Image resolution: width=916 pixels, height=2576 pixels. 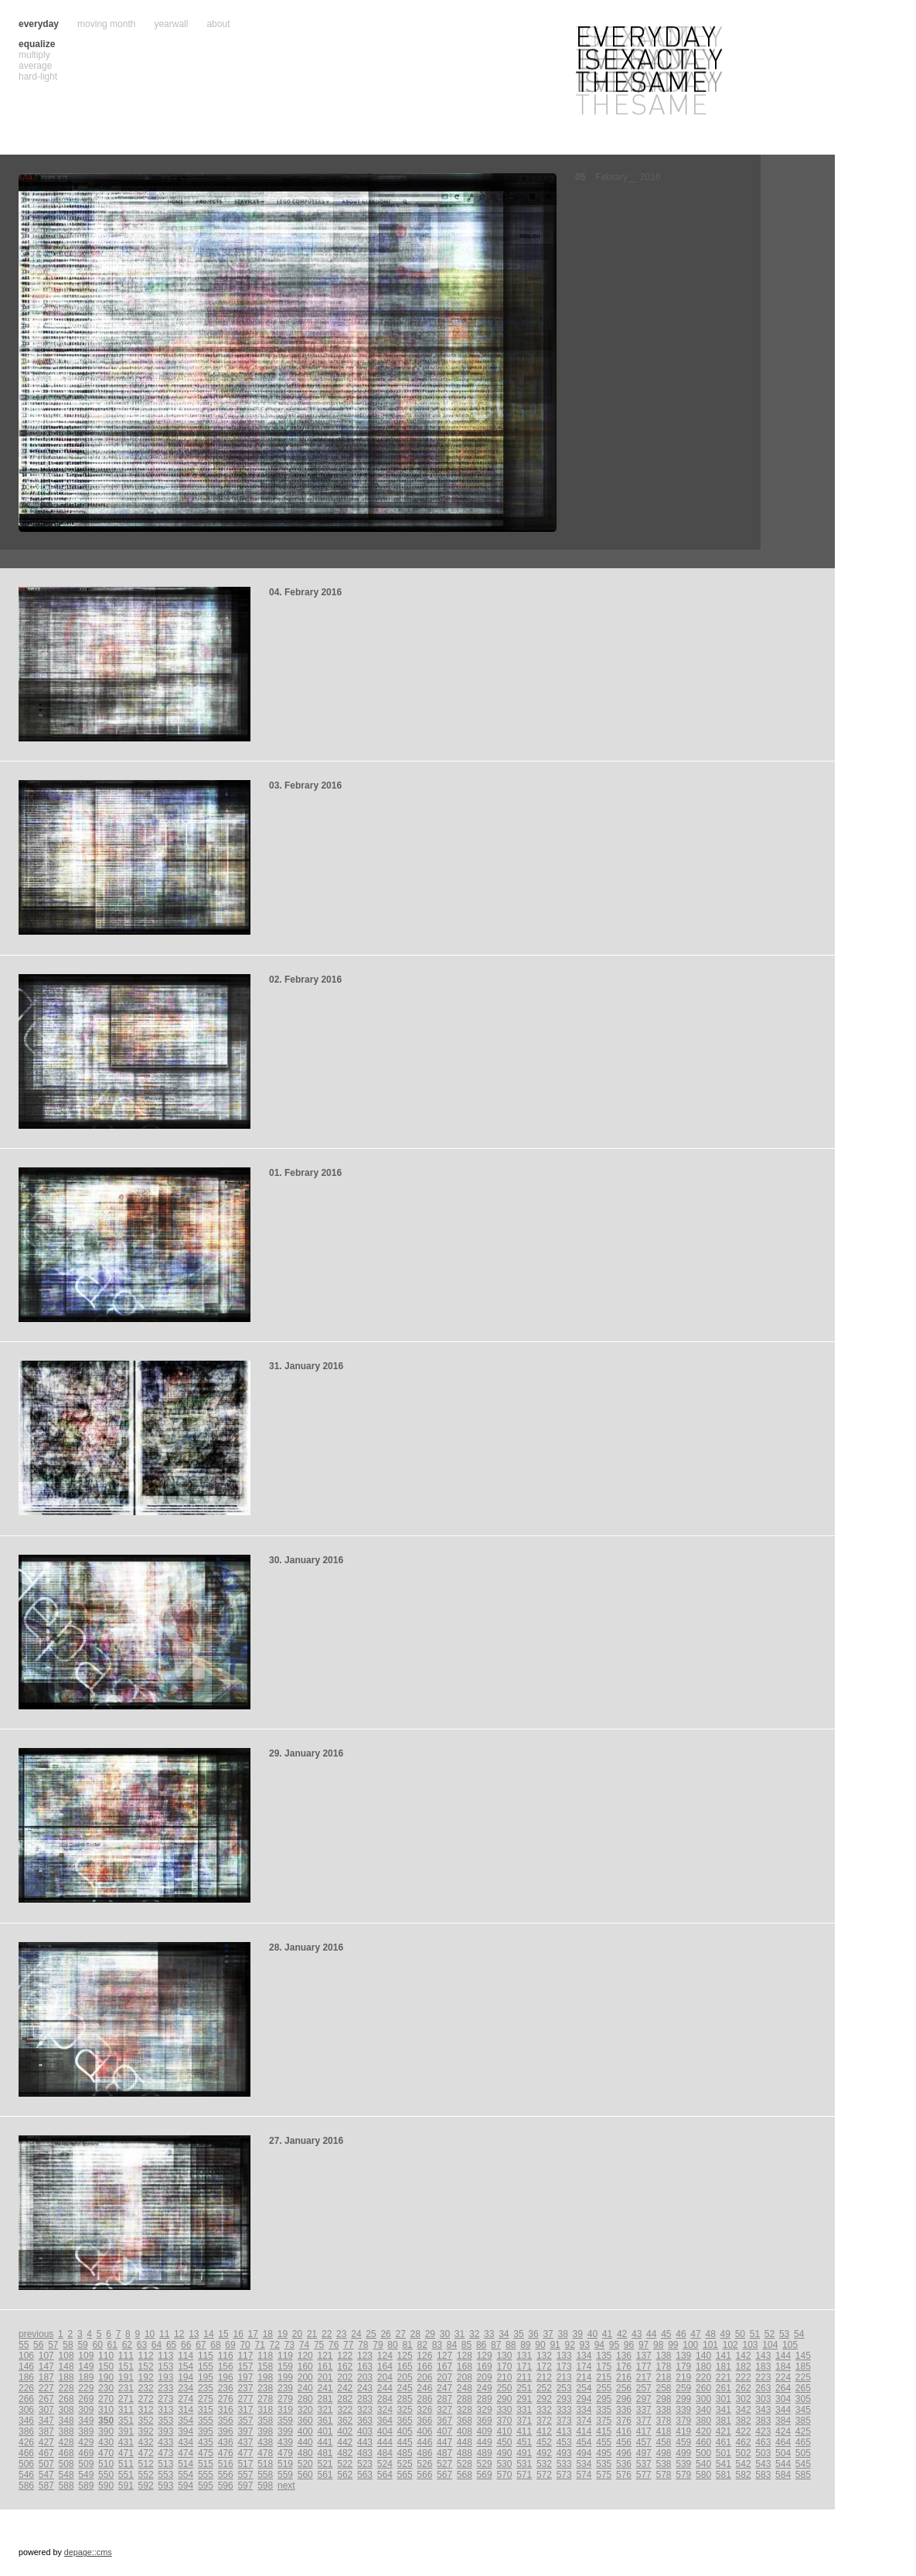 I want to click on 250, so click(x=504, y=2388).